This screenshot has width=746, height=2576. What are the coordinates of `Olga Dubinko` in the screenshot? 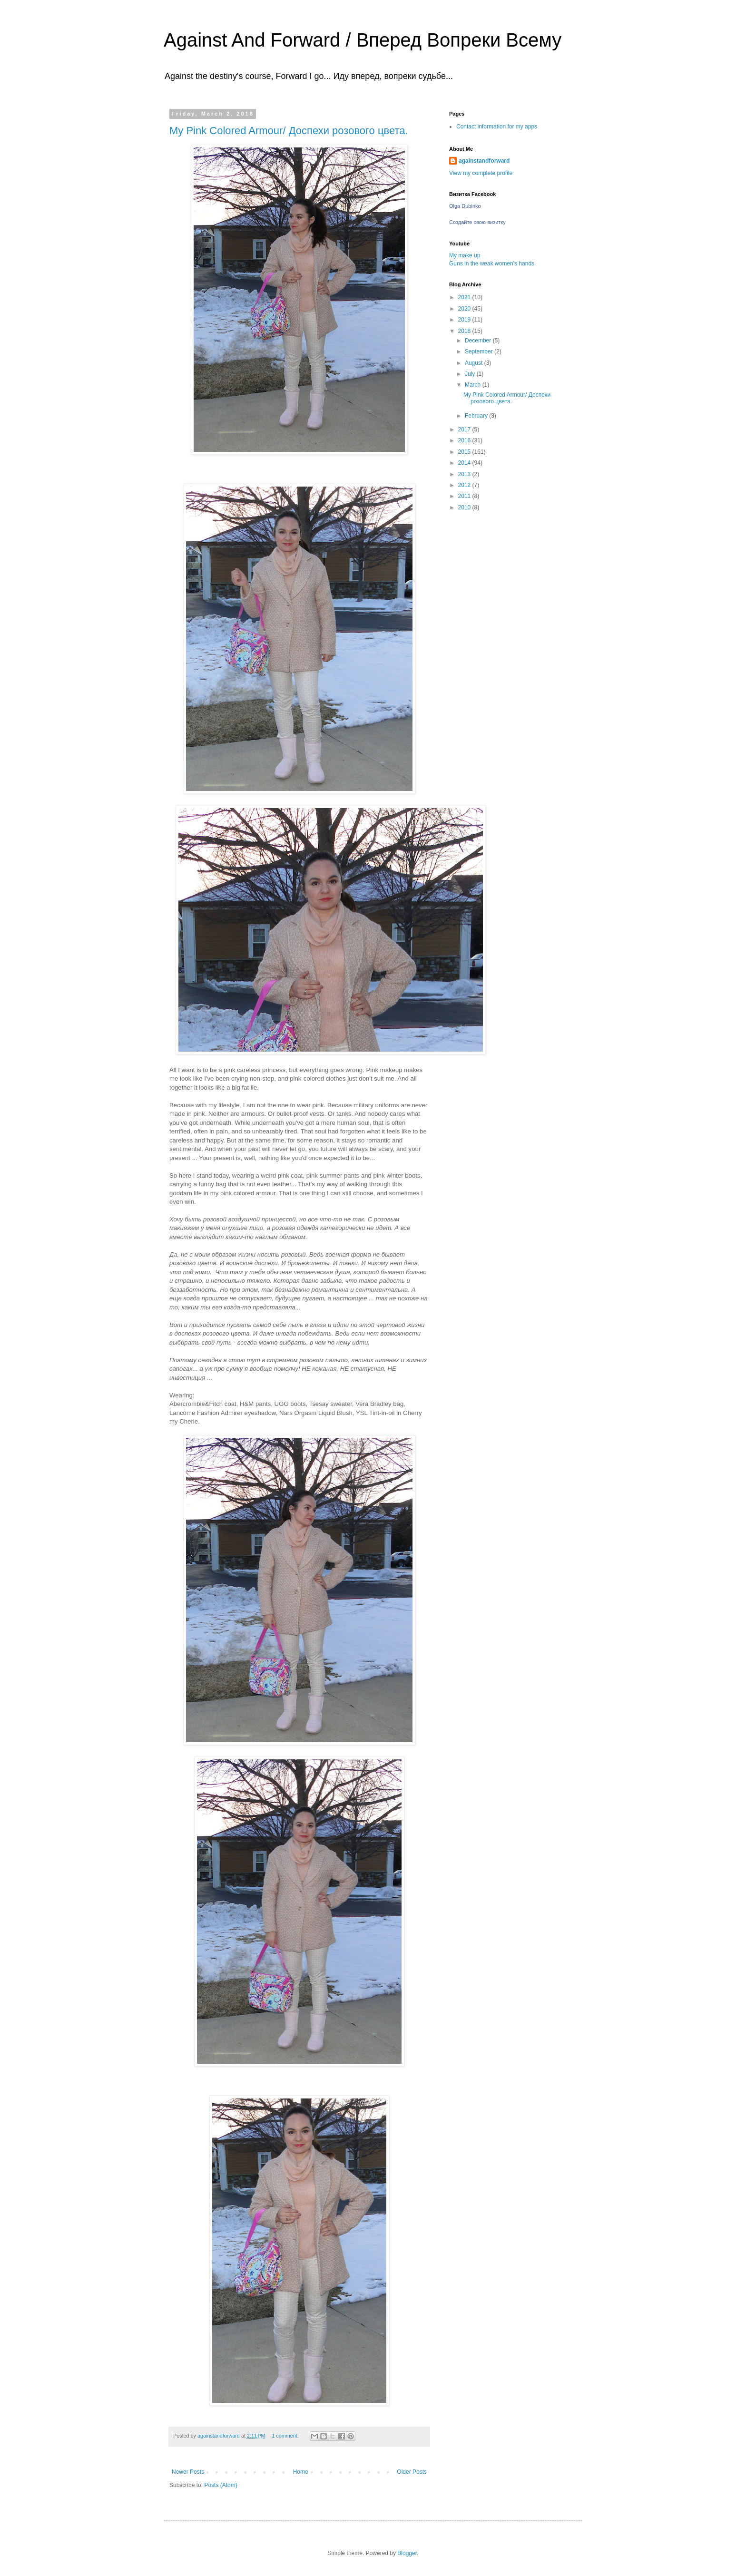 It's located at (465, 206).